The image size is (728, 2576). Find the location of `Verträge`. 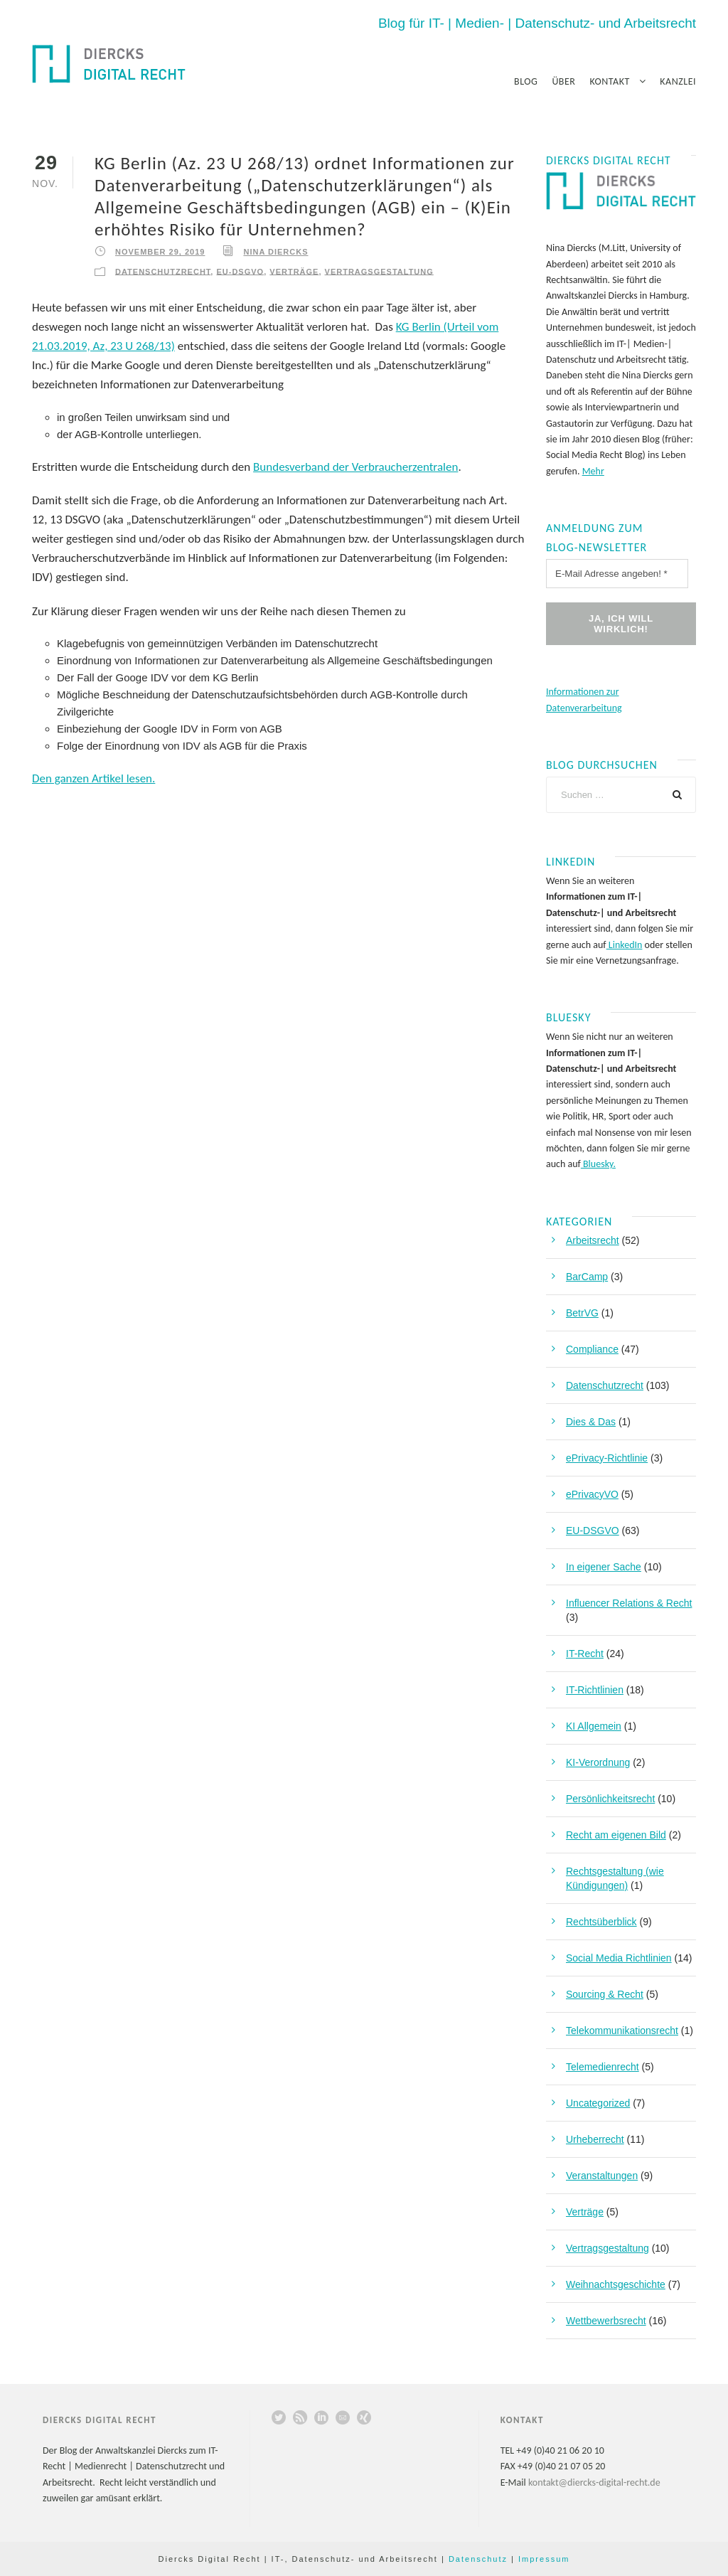

Verträge is located at coordinates (293, 271).